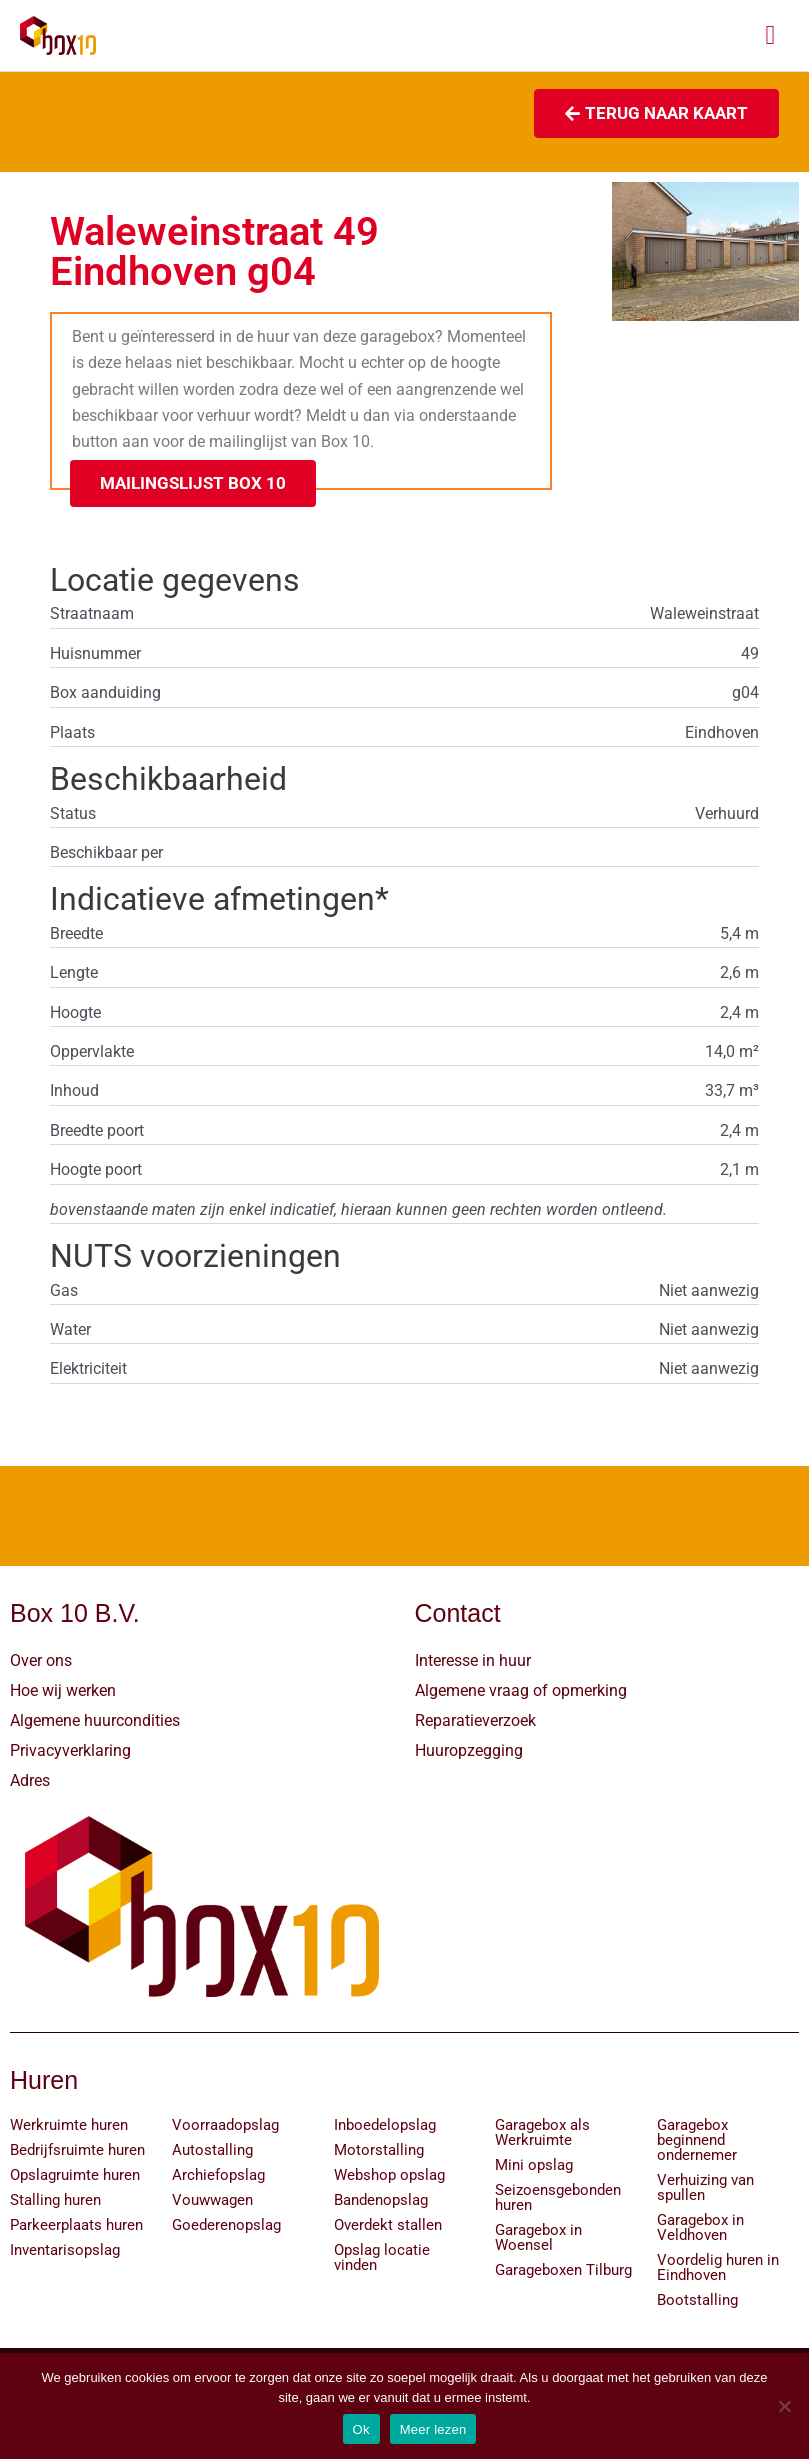 This screenshot has width=809, height=2459. Describe the element at coordinates (55, 2201) in the screenshot. I see `Stalling huren` at that location.